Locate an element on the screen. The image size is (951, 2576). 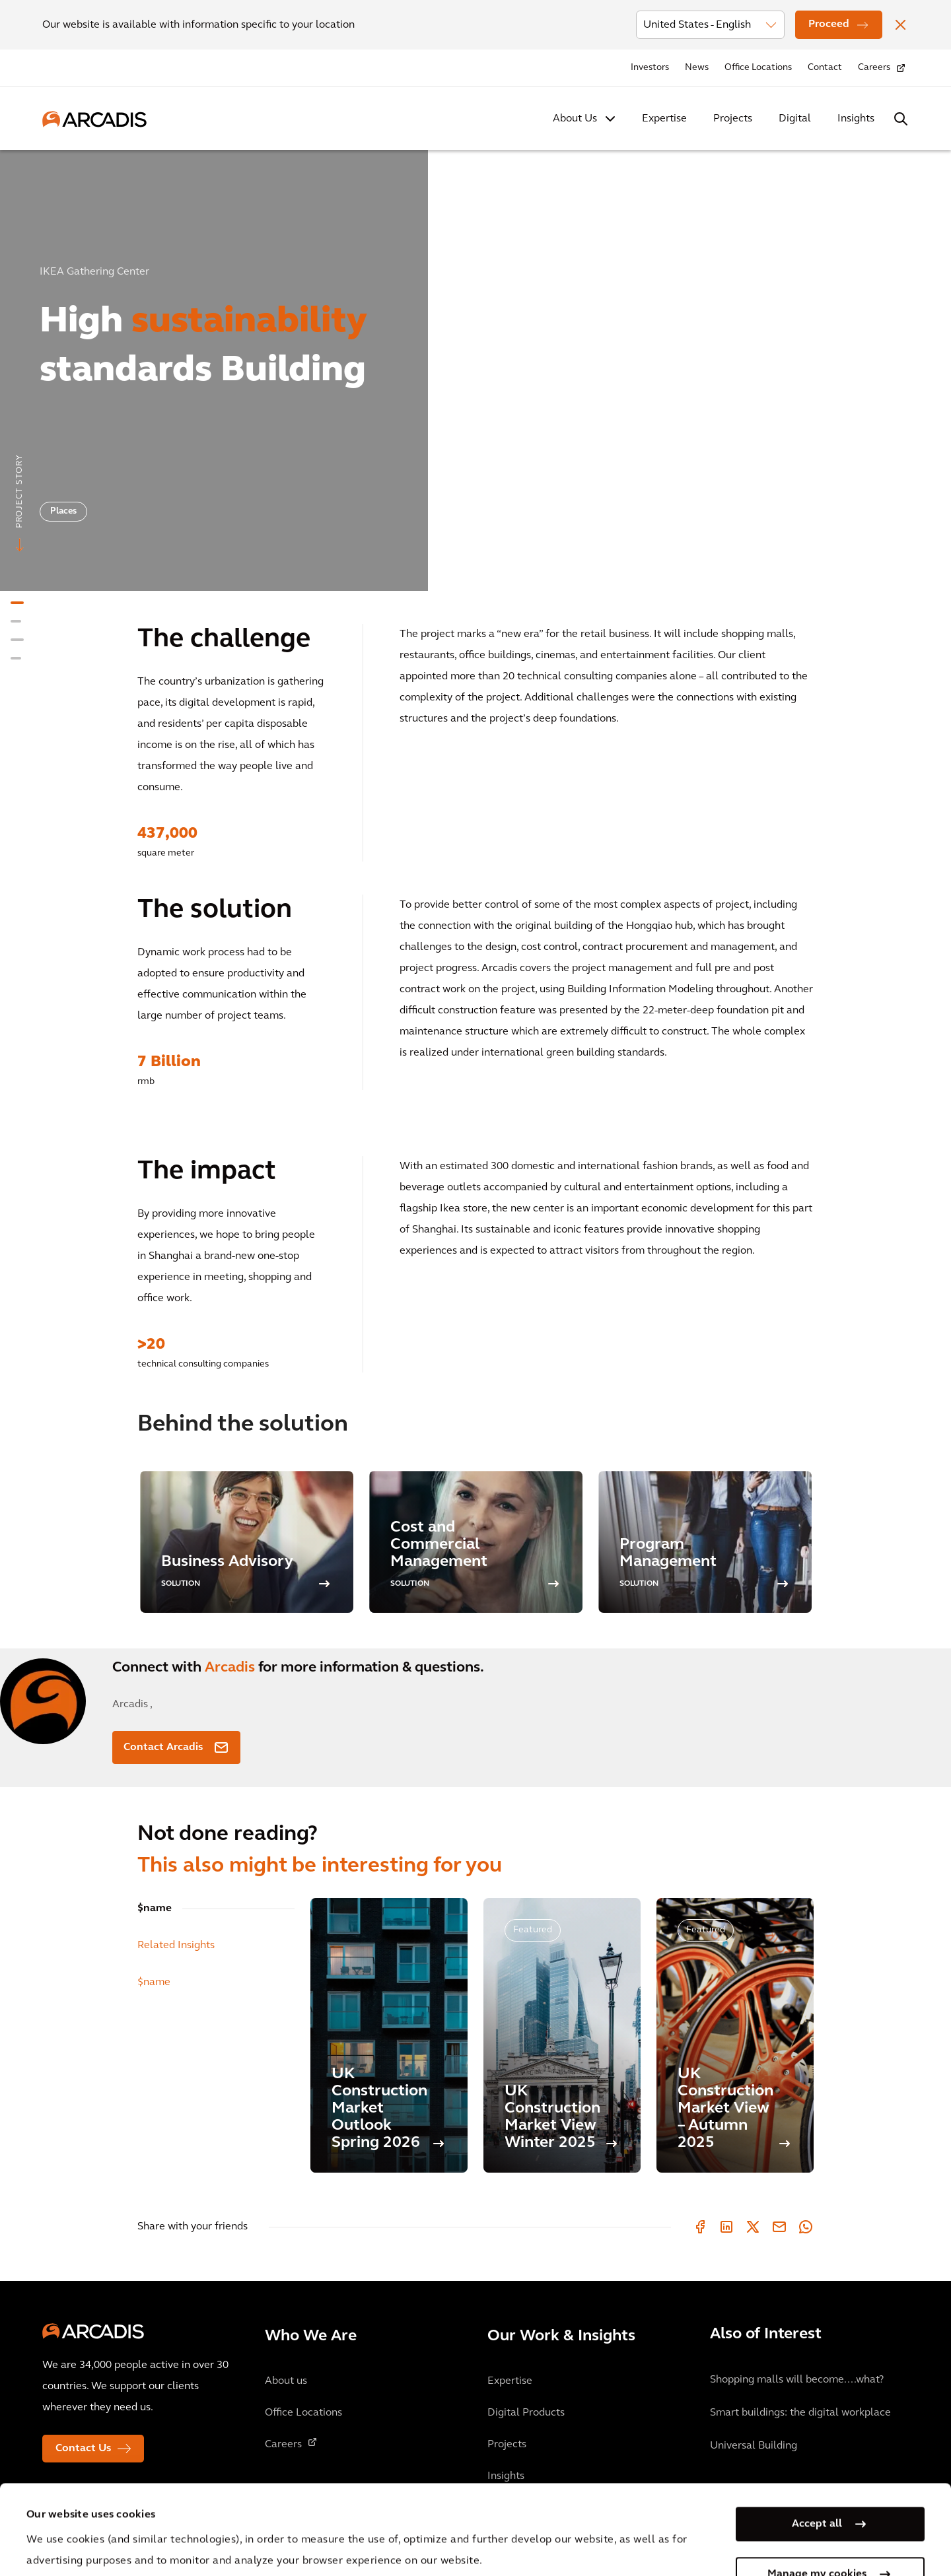
[UK Construction Market View – Autumn 2025] is located at coordinates (735, 2035).